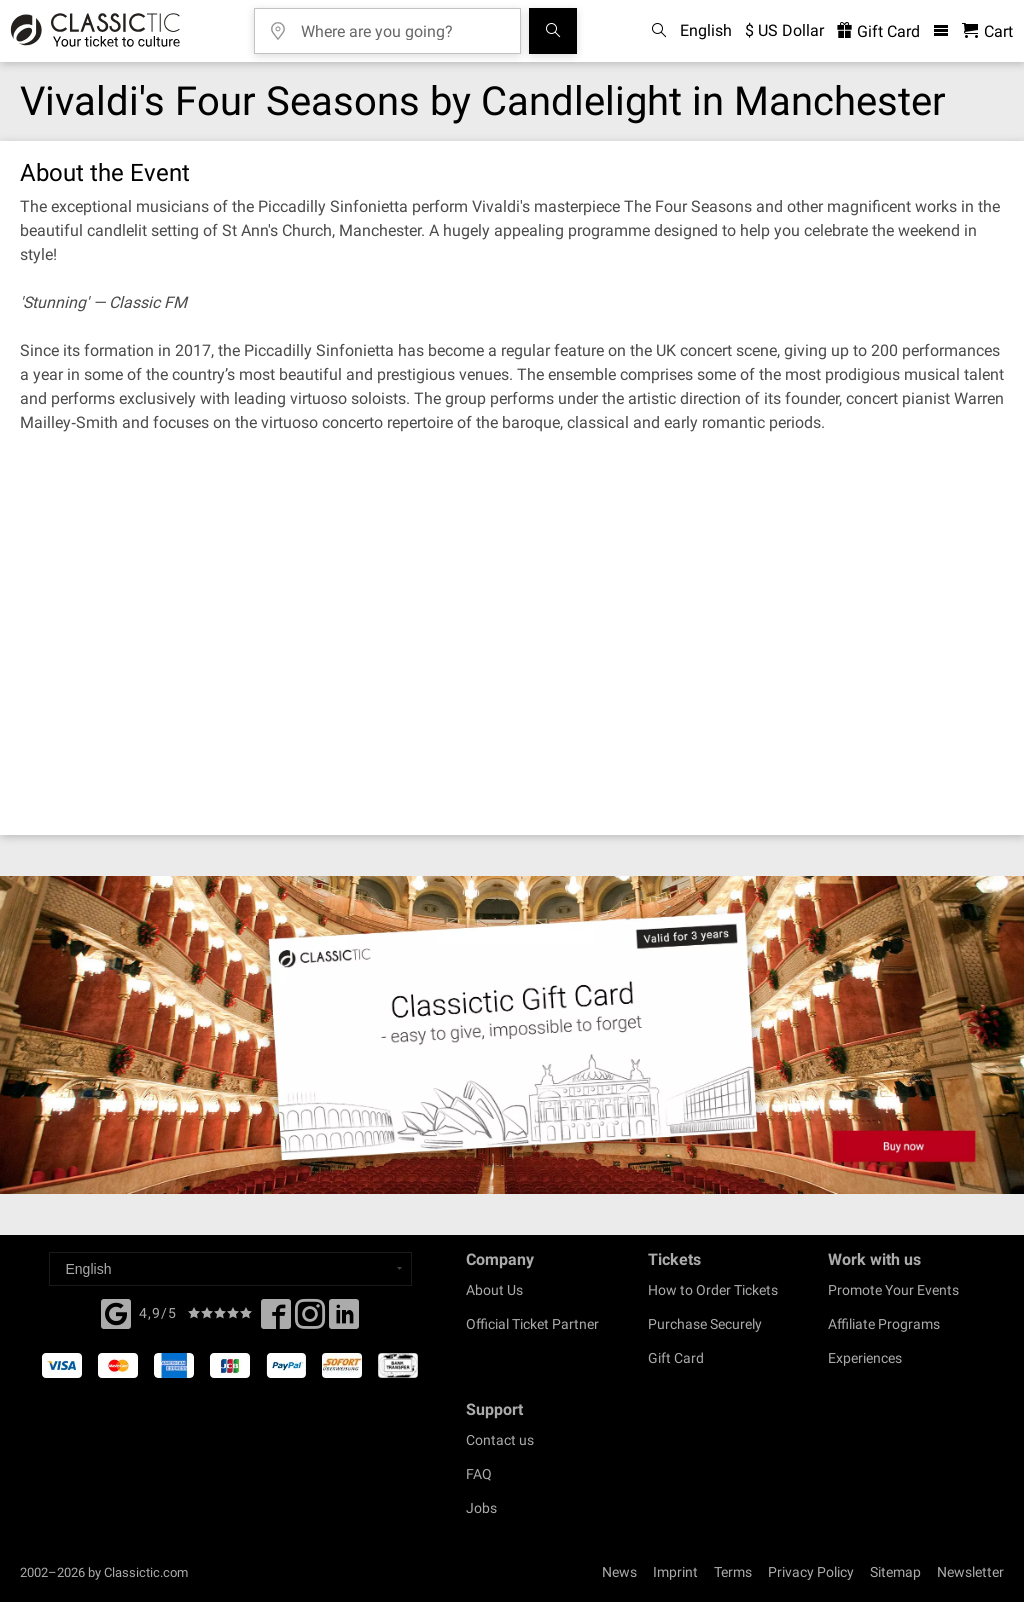  Describe the element at coordinates (512, 1035) in the screenshot. I see `[Buy a gift card]` at that location.